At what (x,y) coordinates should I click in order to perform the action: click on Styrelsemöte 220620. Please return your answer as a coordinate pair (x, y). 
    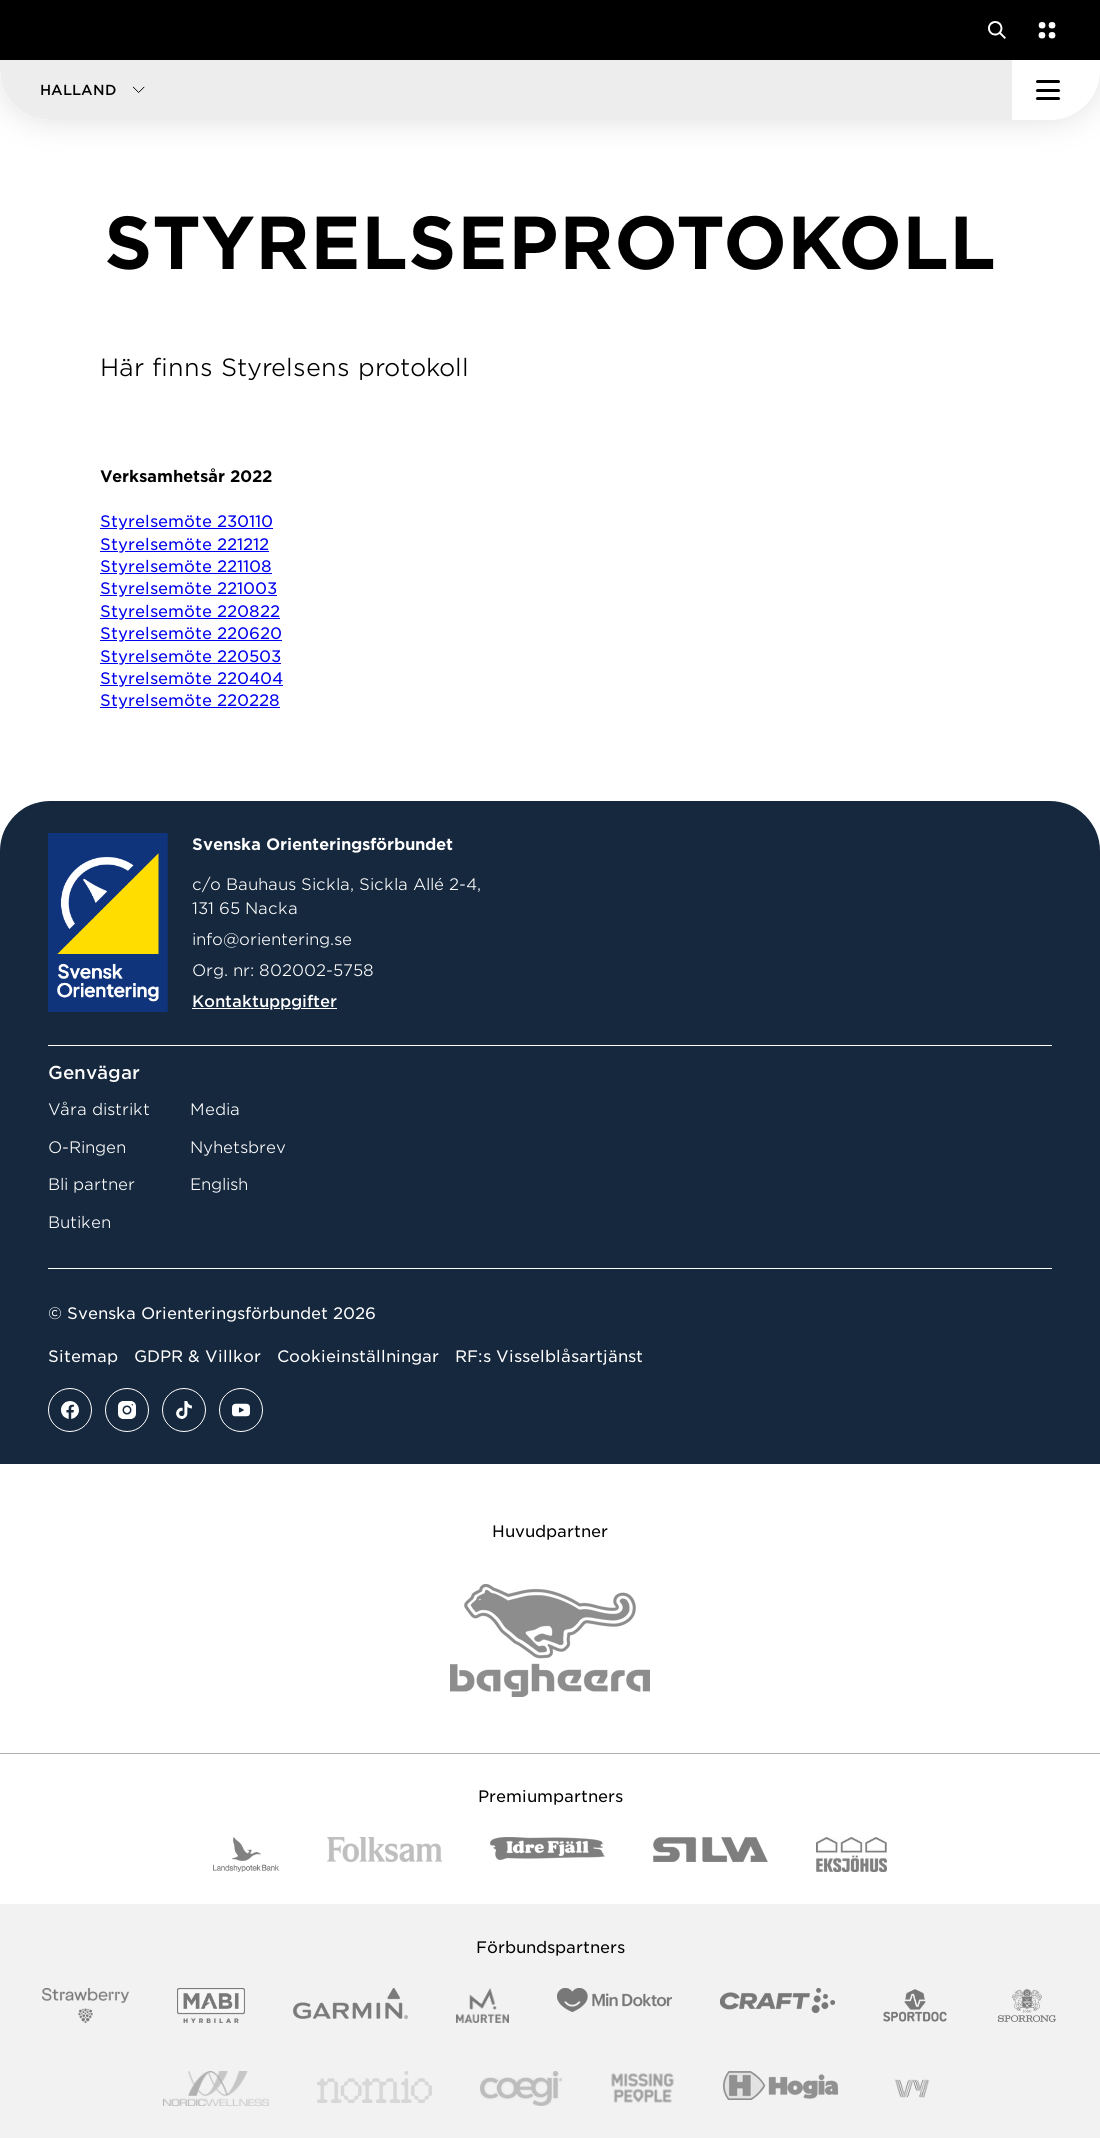
    Looking at the image, I should click on (191, 633).